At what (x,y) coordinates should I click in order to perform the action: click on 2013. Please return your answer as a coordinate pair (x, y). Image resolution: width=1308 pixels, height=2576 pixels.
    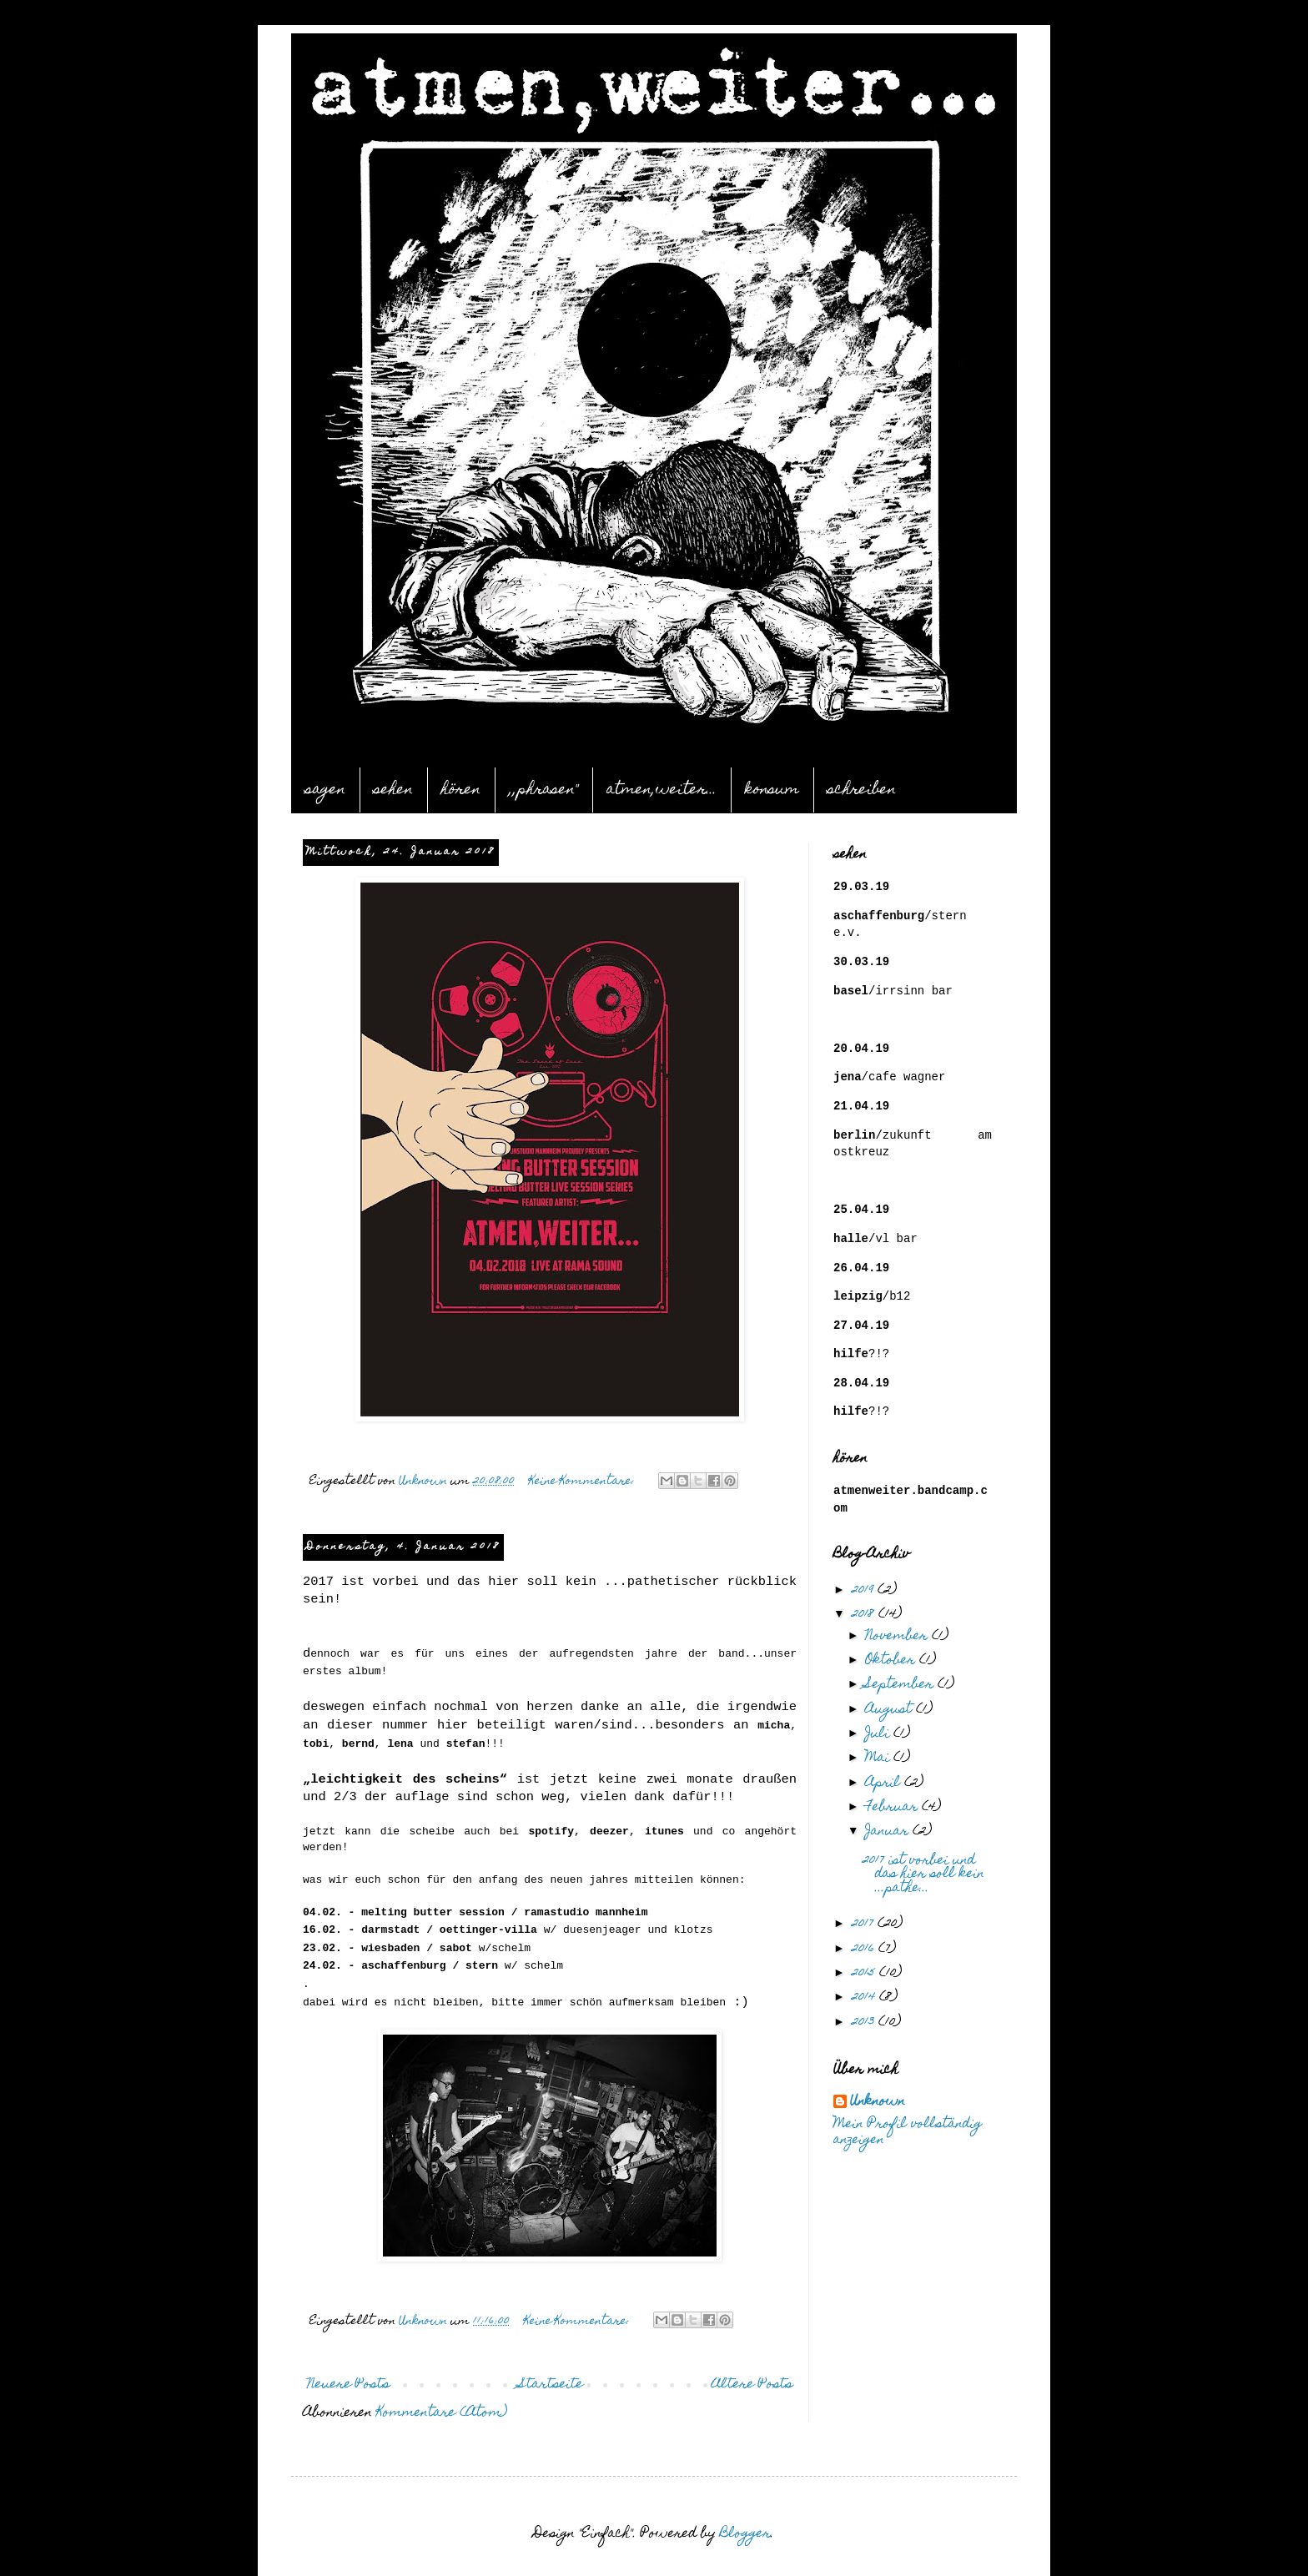
    Looking at the image, I should click on (865, 2022).